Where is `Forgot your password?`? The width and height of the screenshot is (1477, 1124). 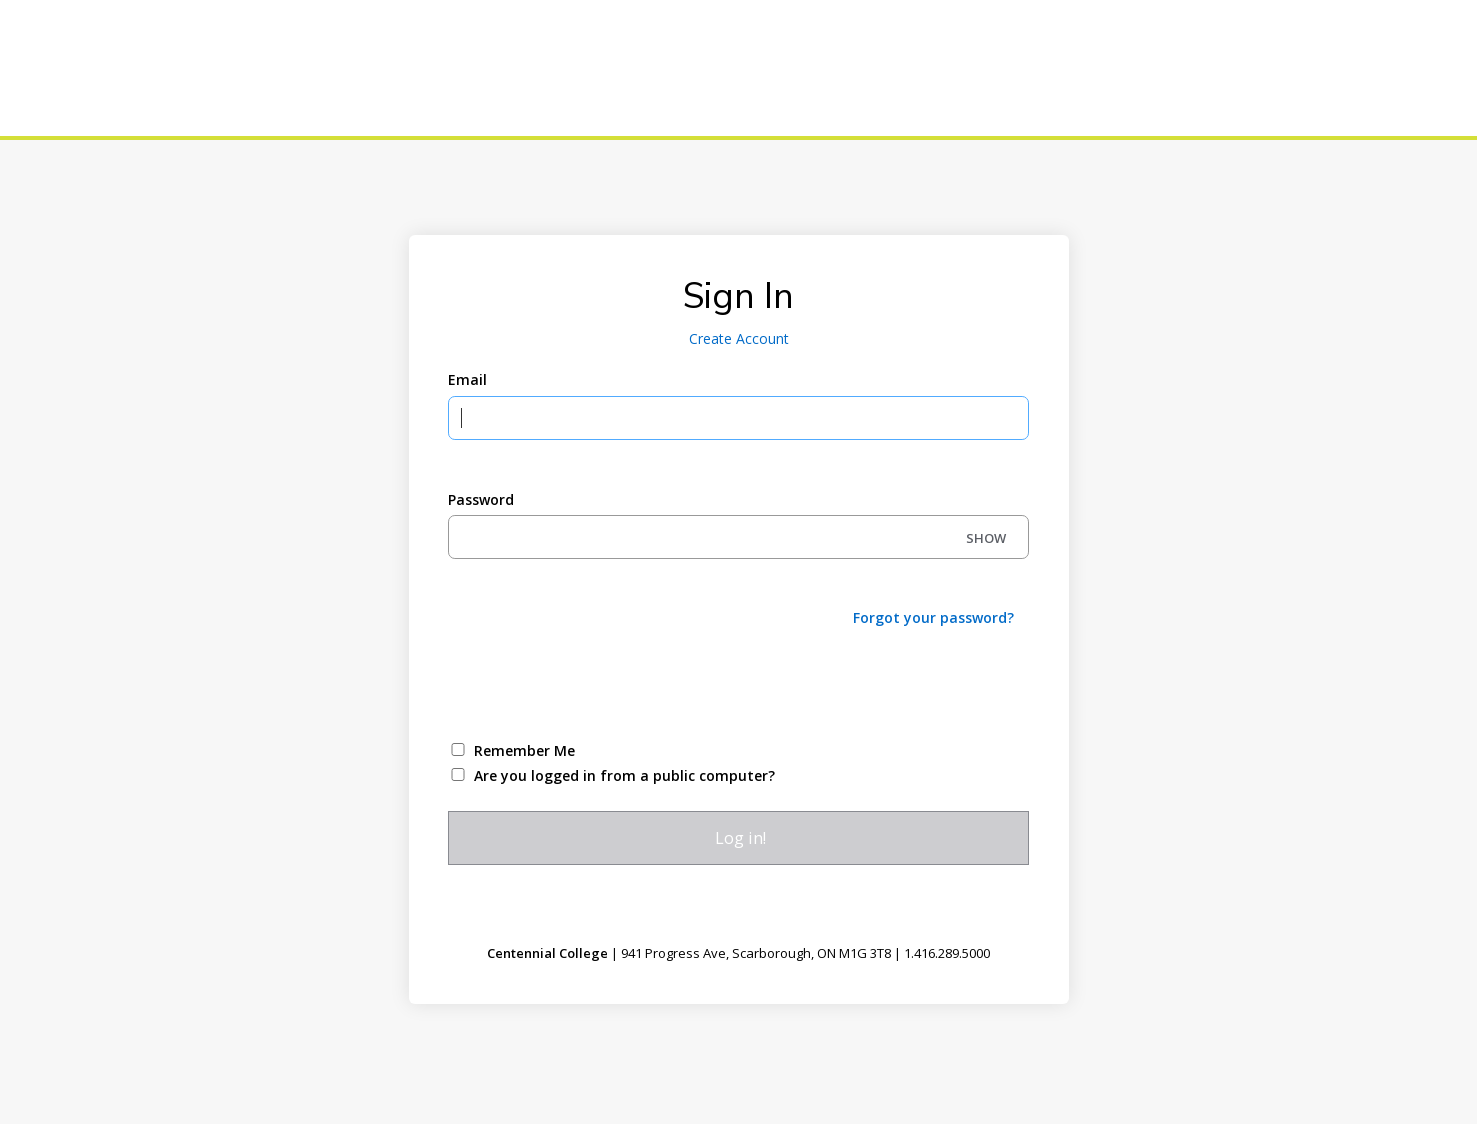 Forgot your password? is located at coordinates (933, 617).